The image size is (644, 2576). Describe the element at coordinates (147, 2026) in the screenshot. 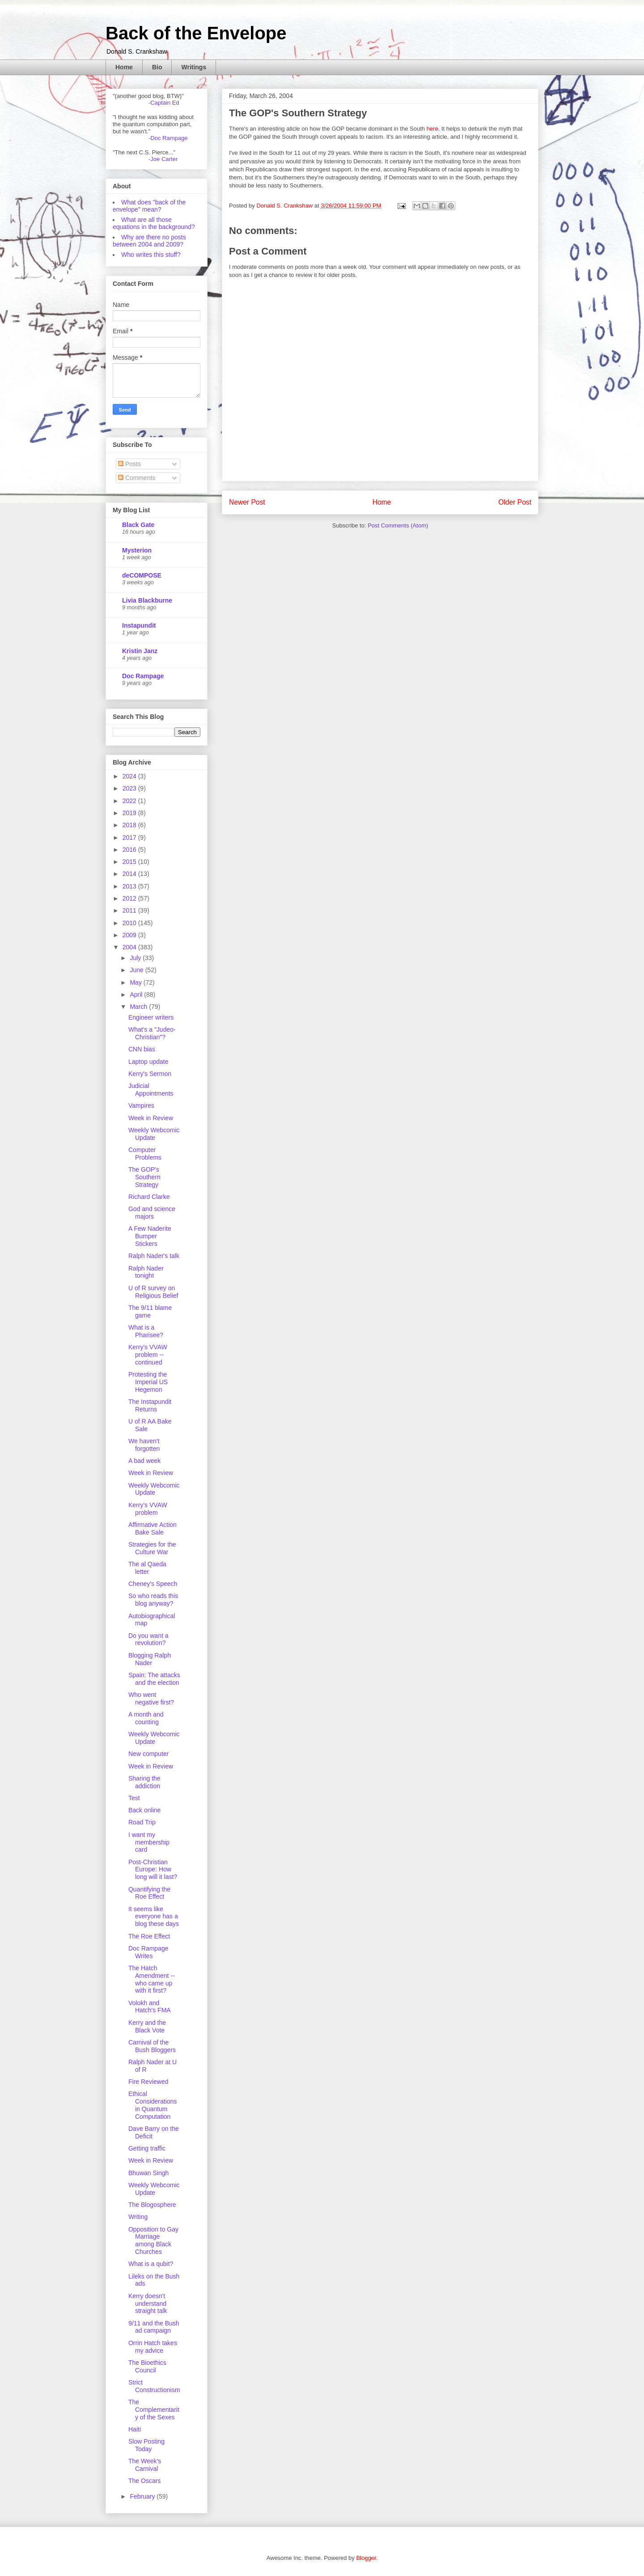

I see `Kerry and the Black Vote` at that location.